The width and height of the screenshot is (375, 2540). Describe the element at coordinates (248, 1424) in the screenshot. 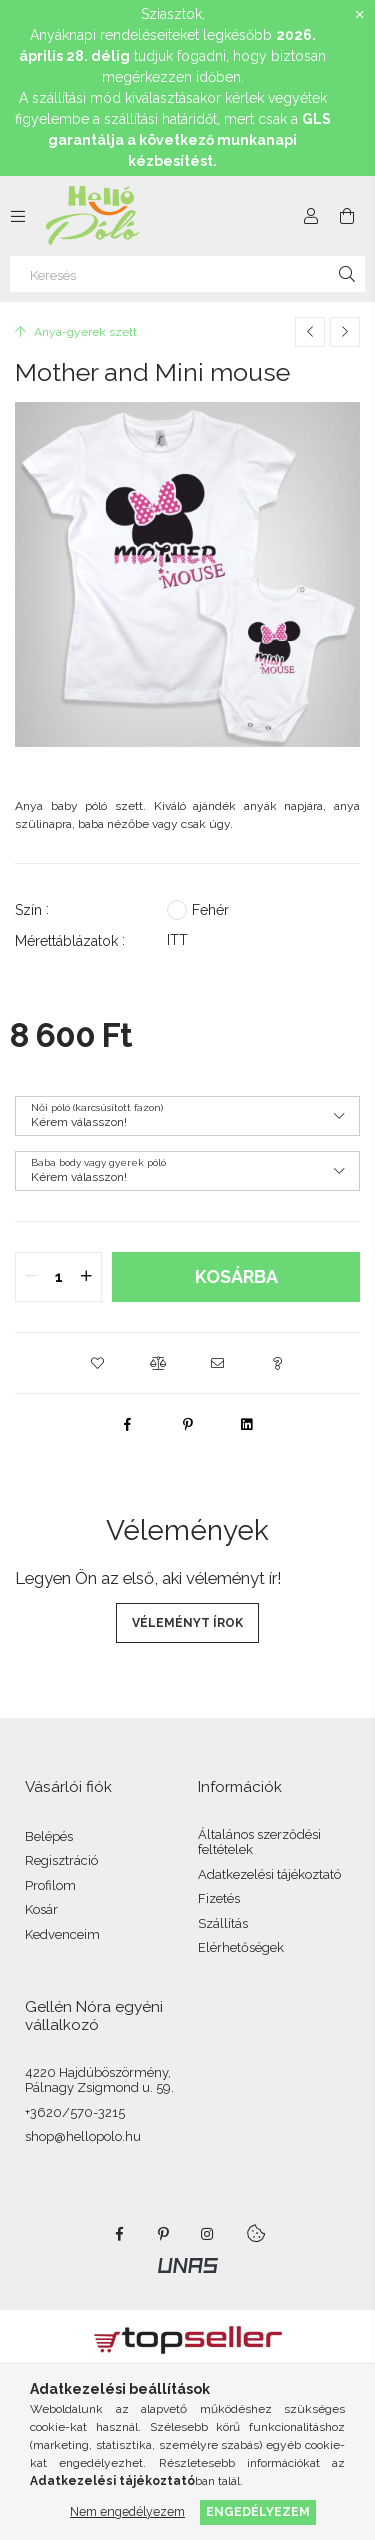

I see `[linkedin]` at that location.